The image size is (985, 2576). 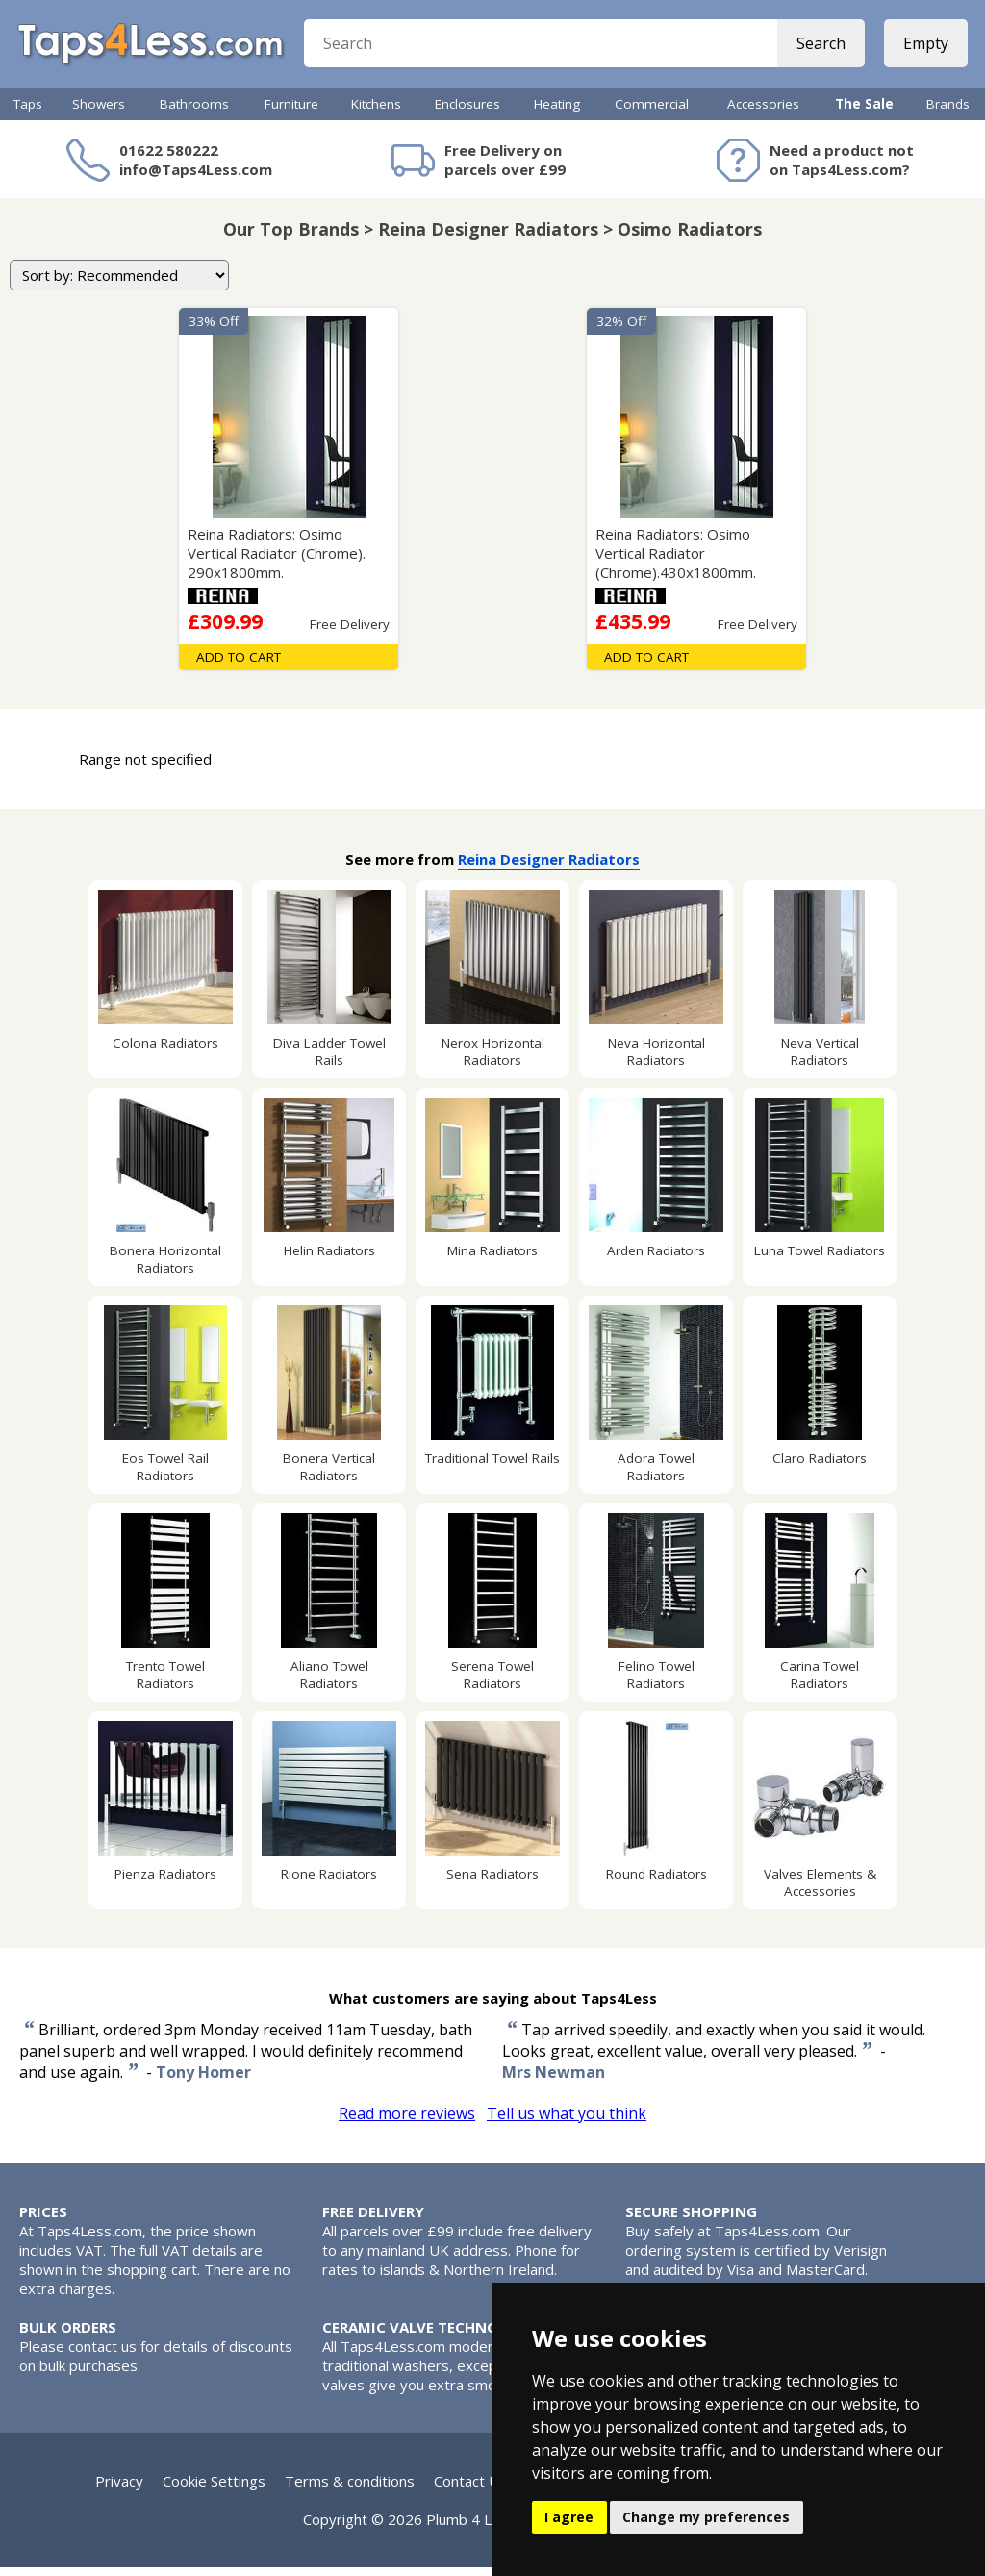 I want to click on Furniture, so click(x=291, y=112).